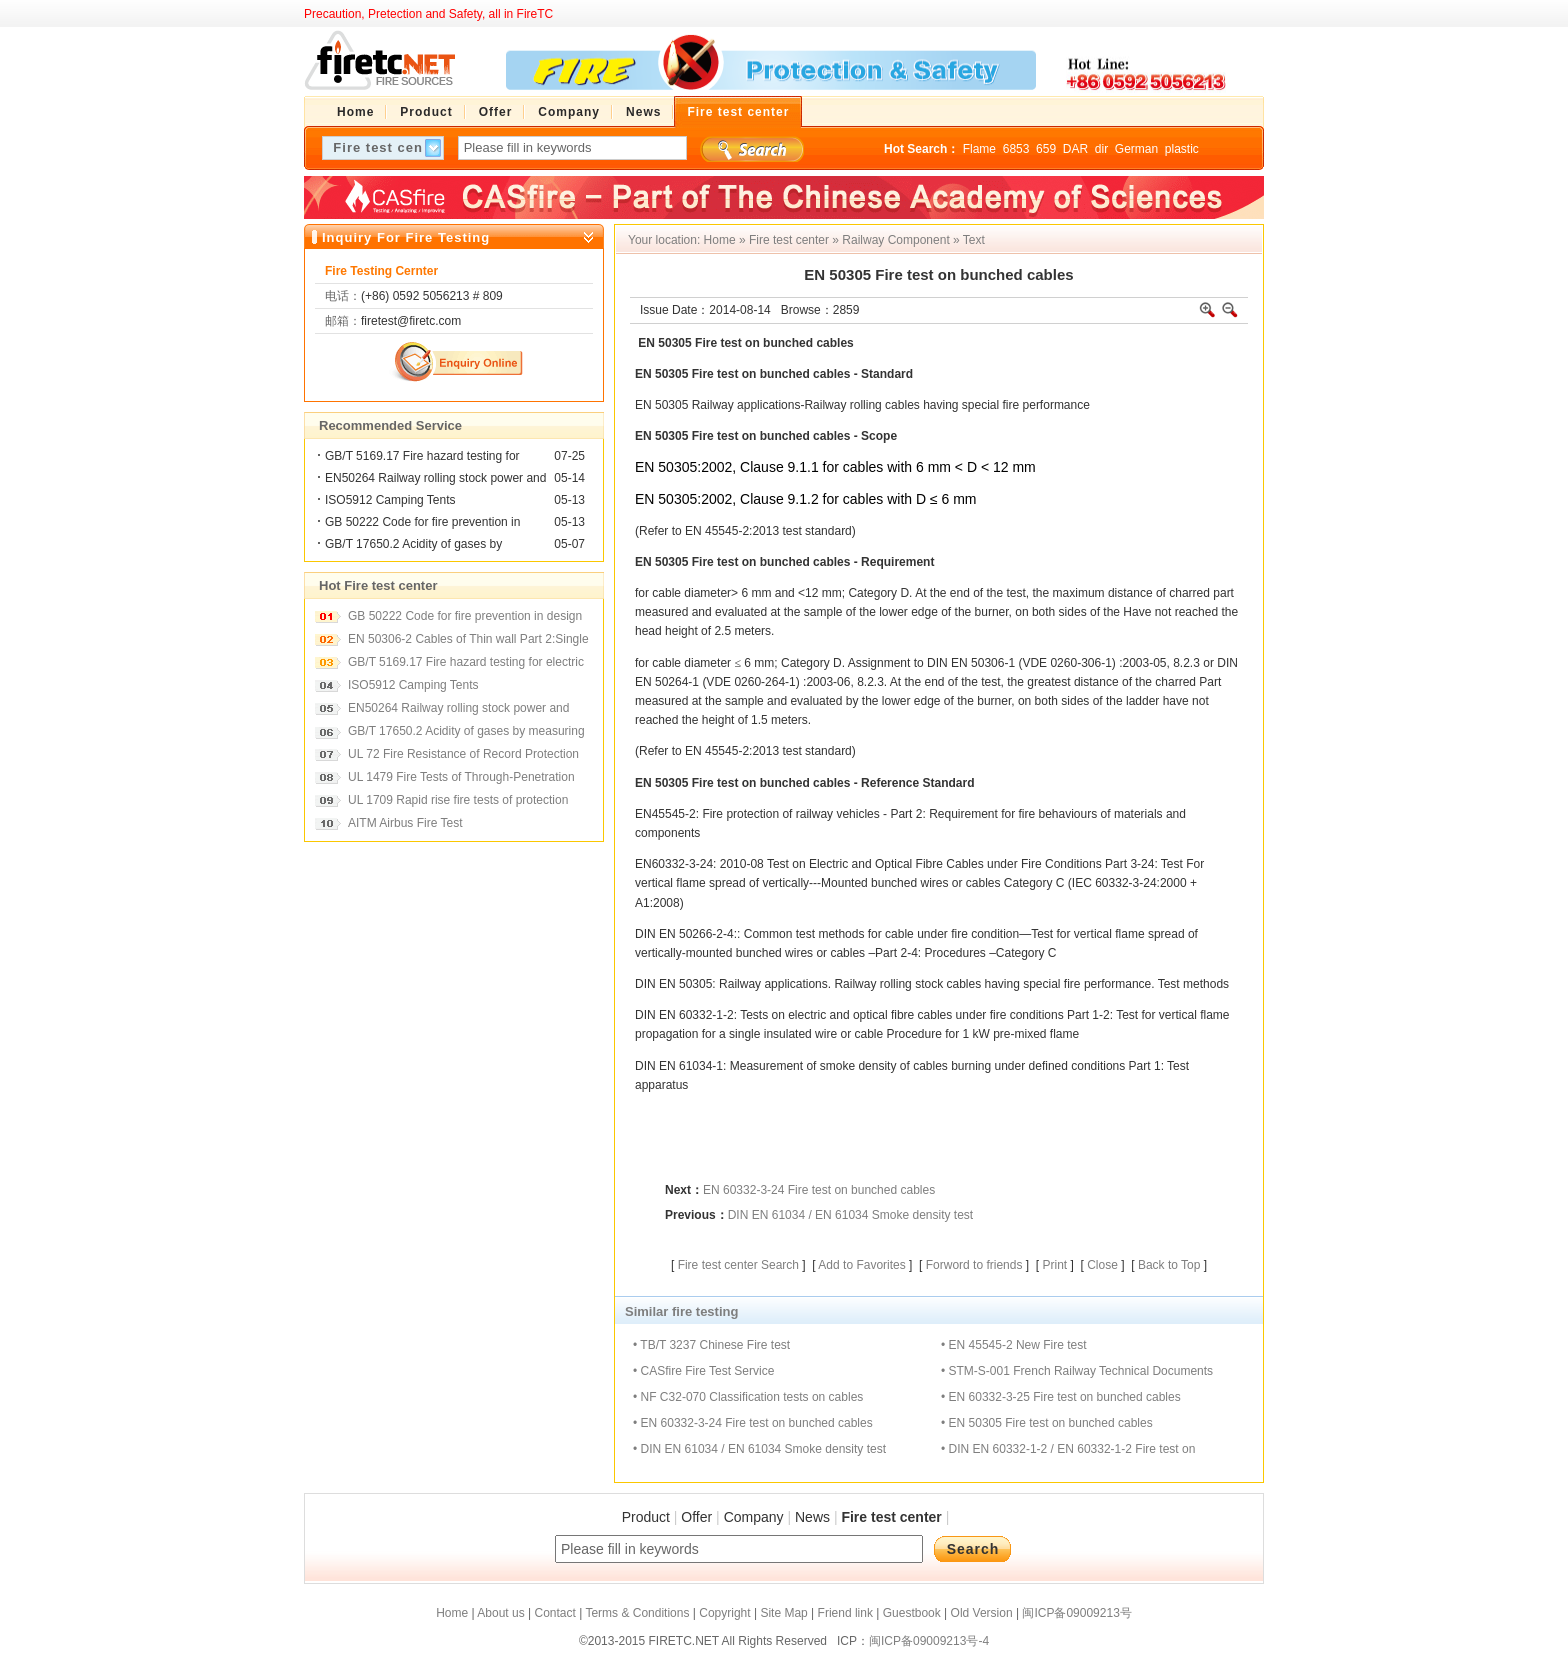 This screenshot has width=1568, height=1675. Describe the element at coordinates (974, 1265) in the screenshot. I see `Forword to friends` at that location.